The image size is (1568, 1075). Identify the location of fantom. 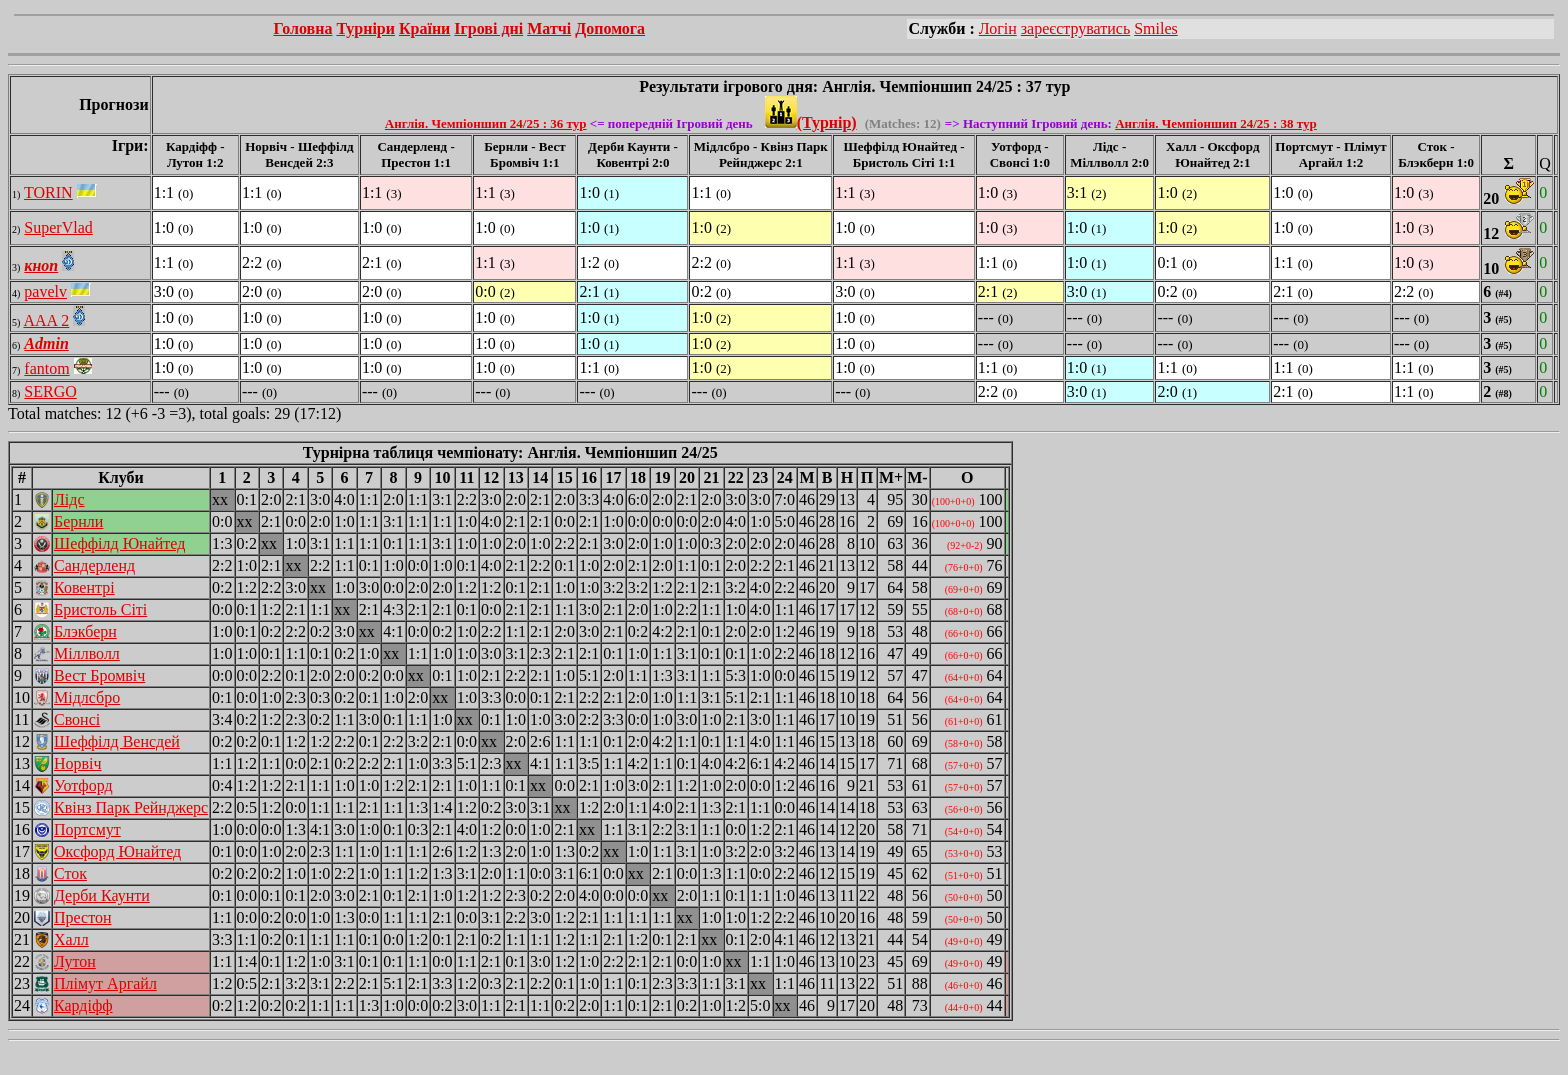
(46, 368).